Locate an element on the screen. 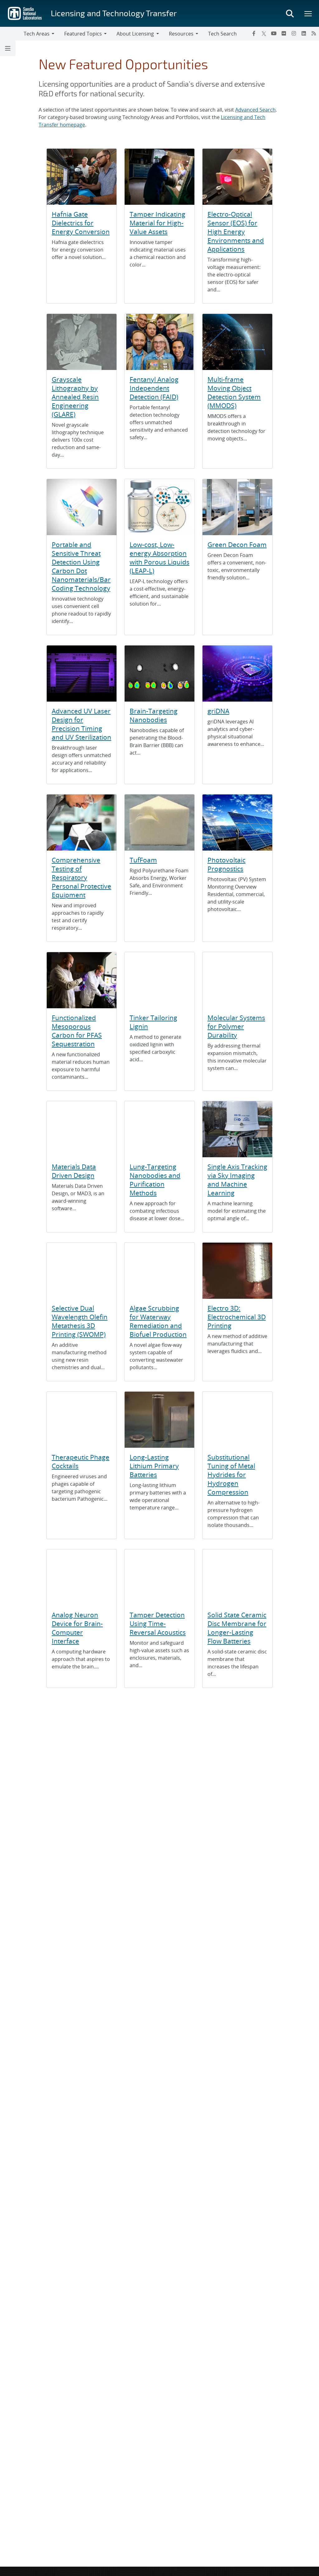 This screenshot has height=2576, width=319. Single Axis Tracking via Sky Imaging and Machine Learning is located at coordinates (237, 1179).